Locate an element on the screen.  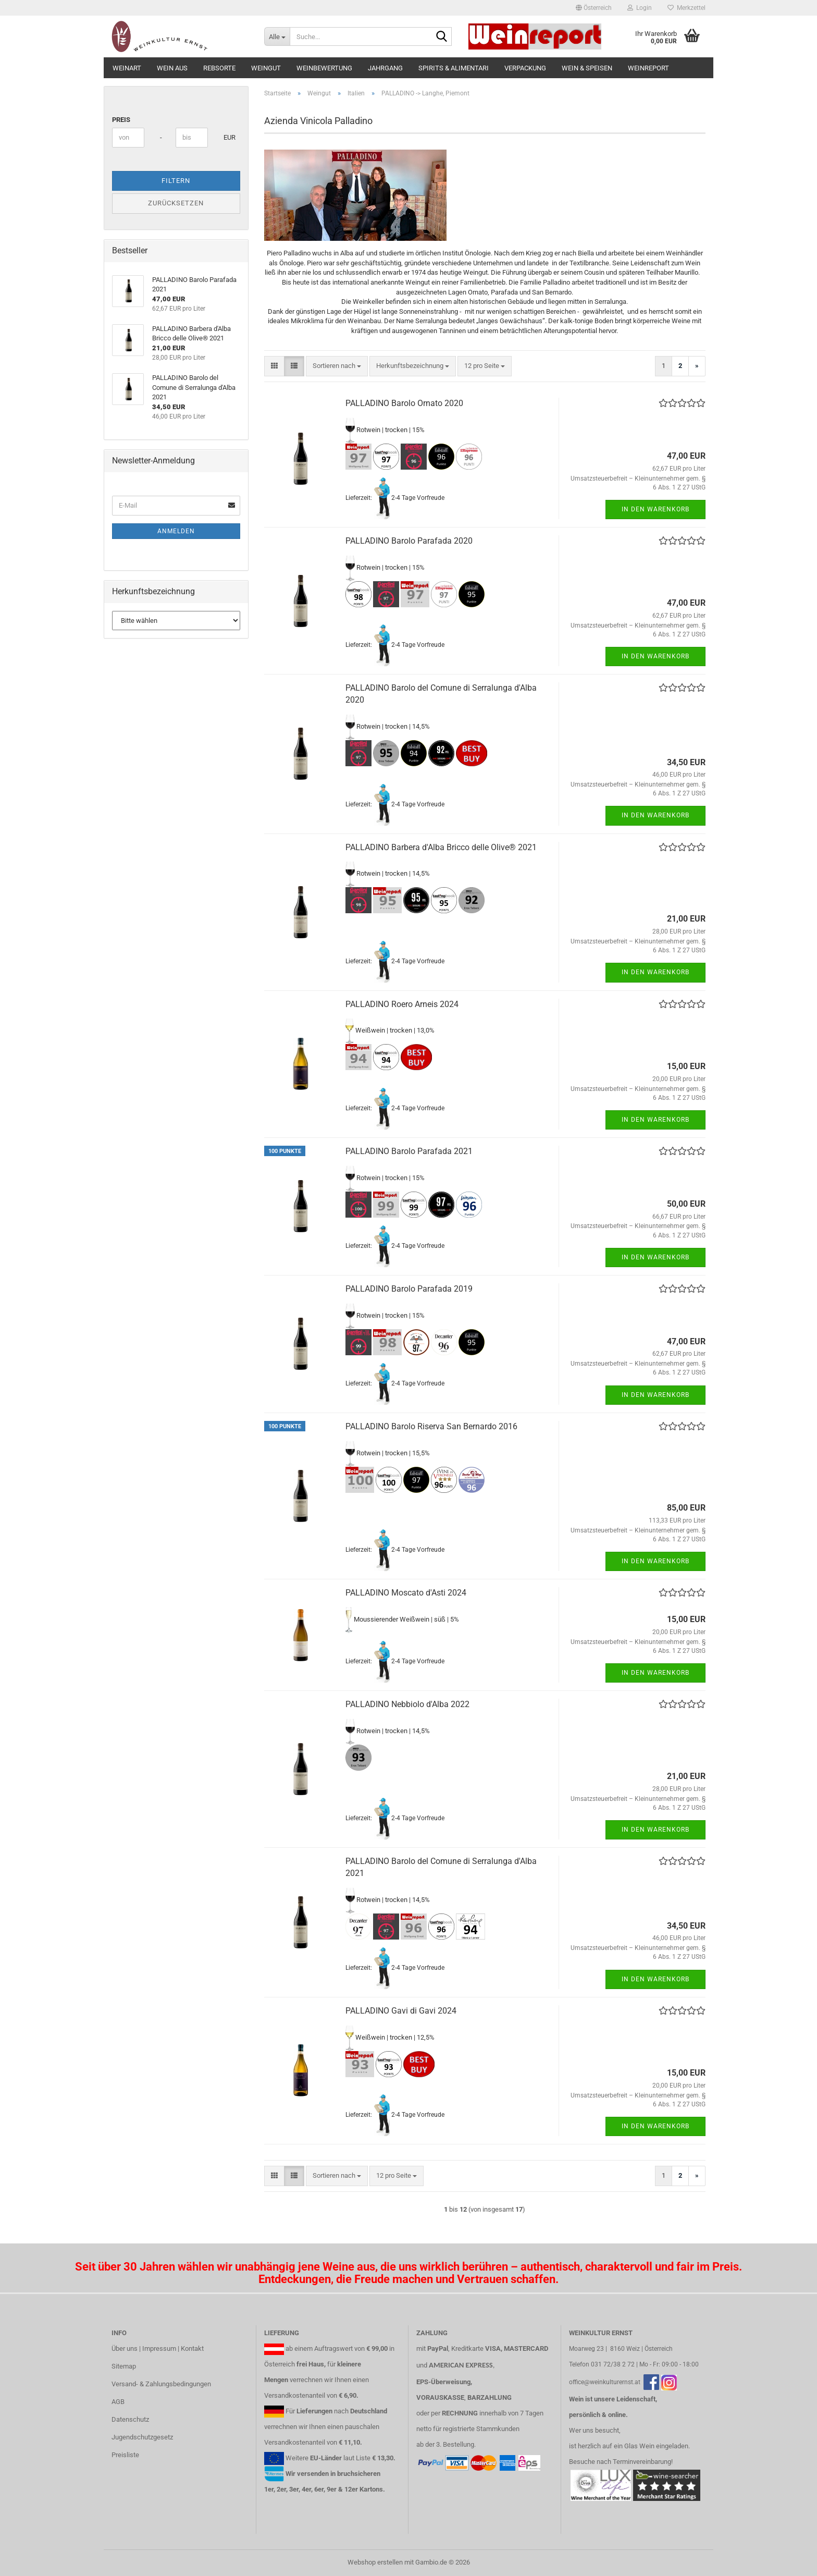
Anmelden is located at coordinates (176, 531).